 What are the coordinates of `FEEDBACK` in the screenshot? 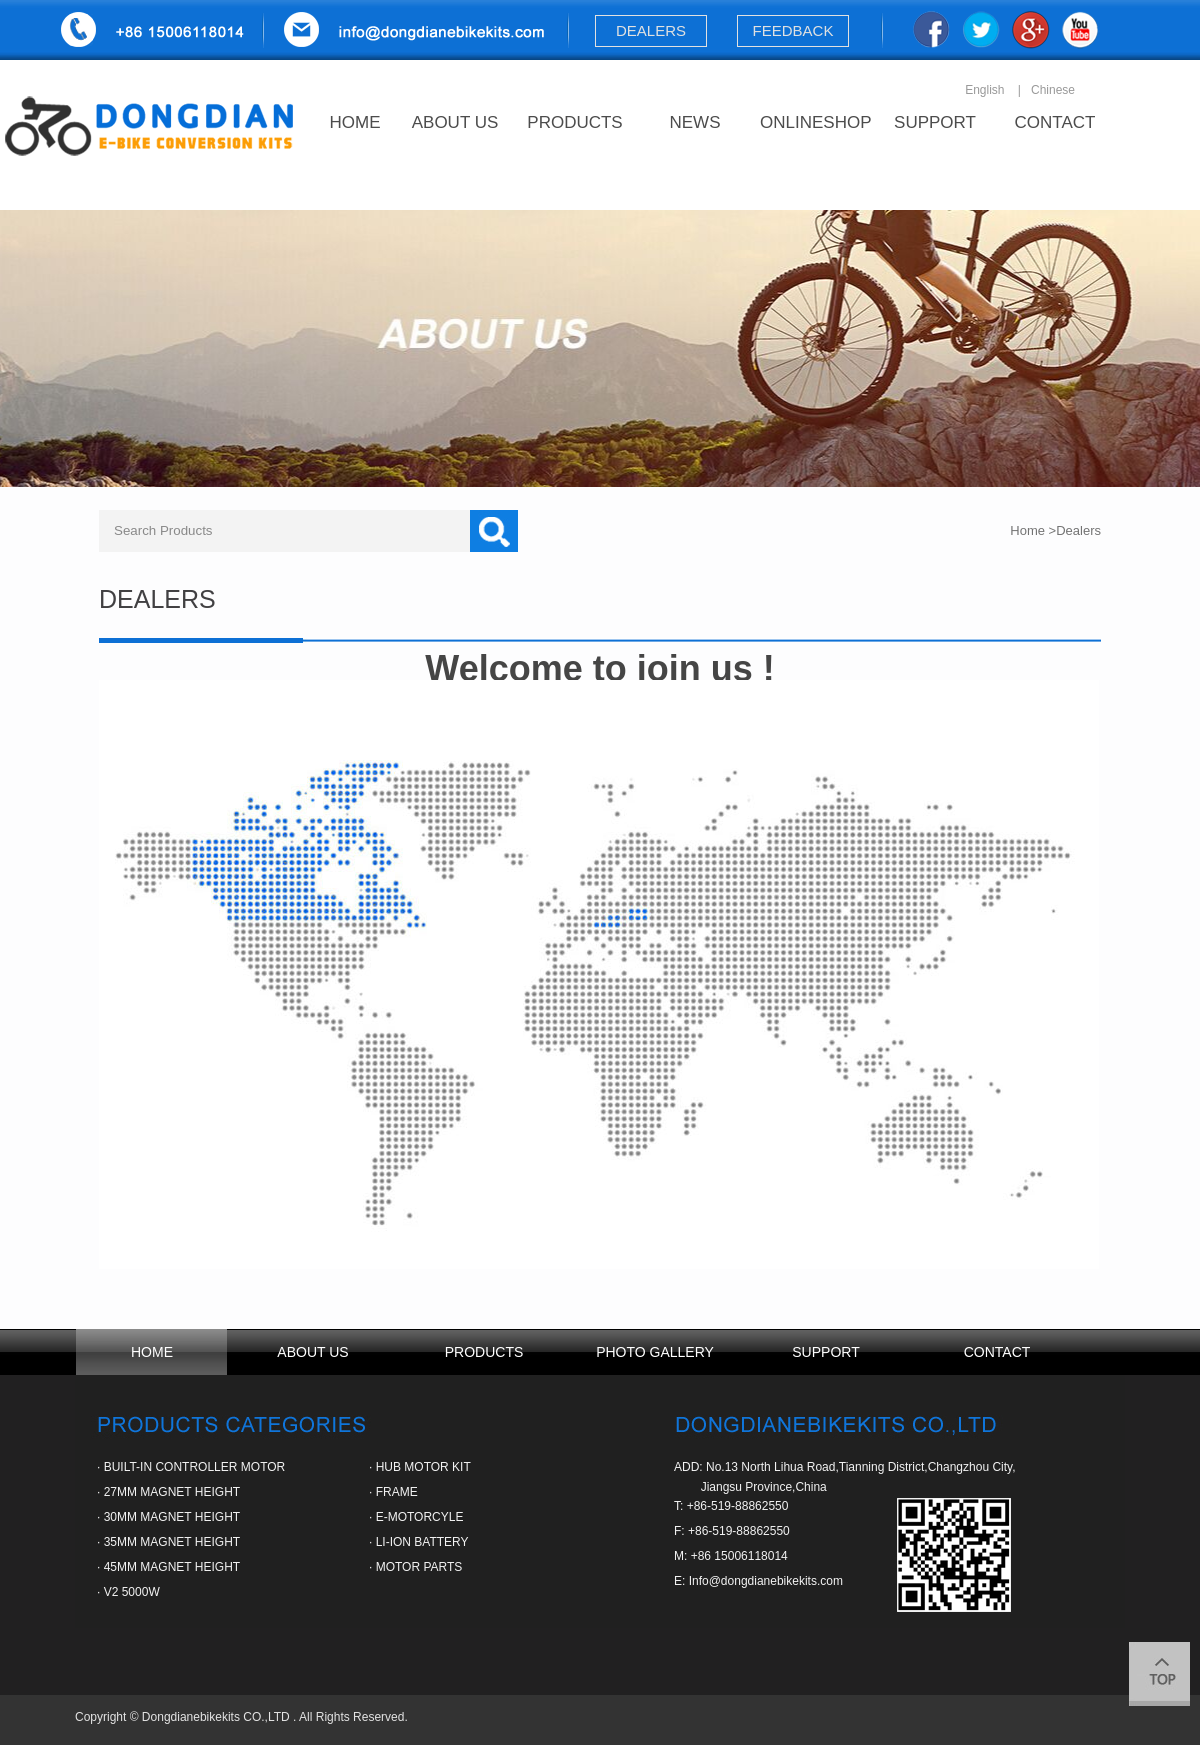 It's located at (793, 30).